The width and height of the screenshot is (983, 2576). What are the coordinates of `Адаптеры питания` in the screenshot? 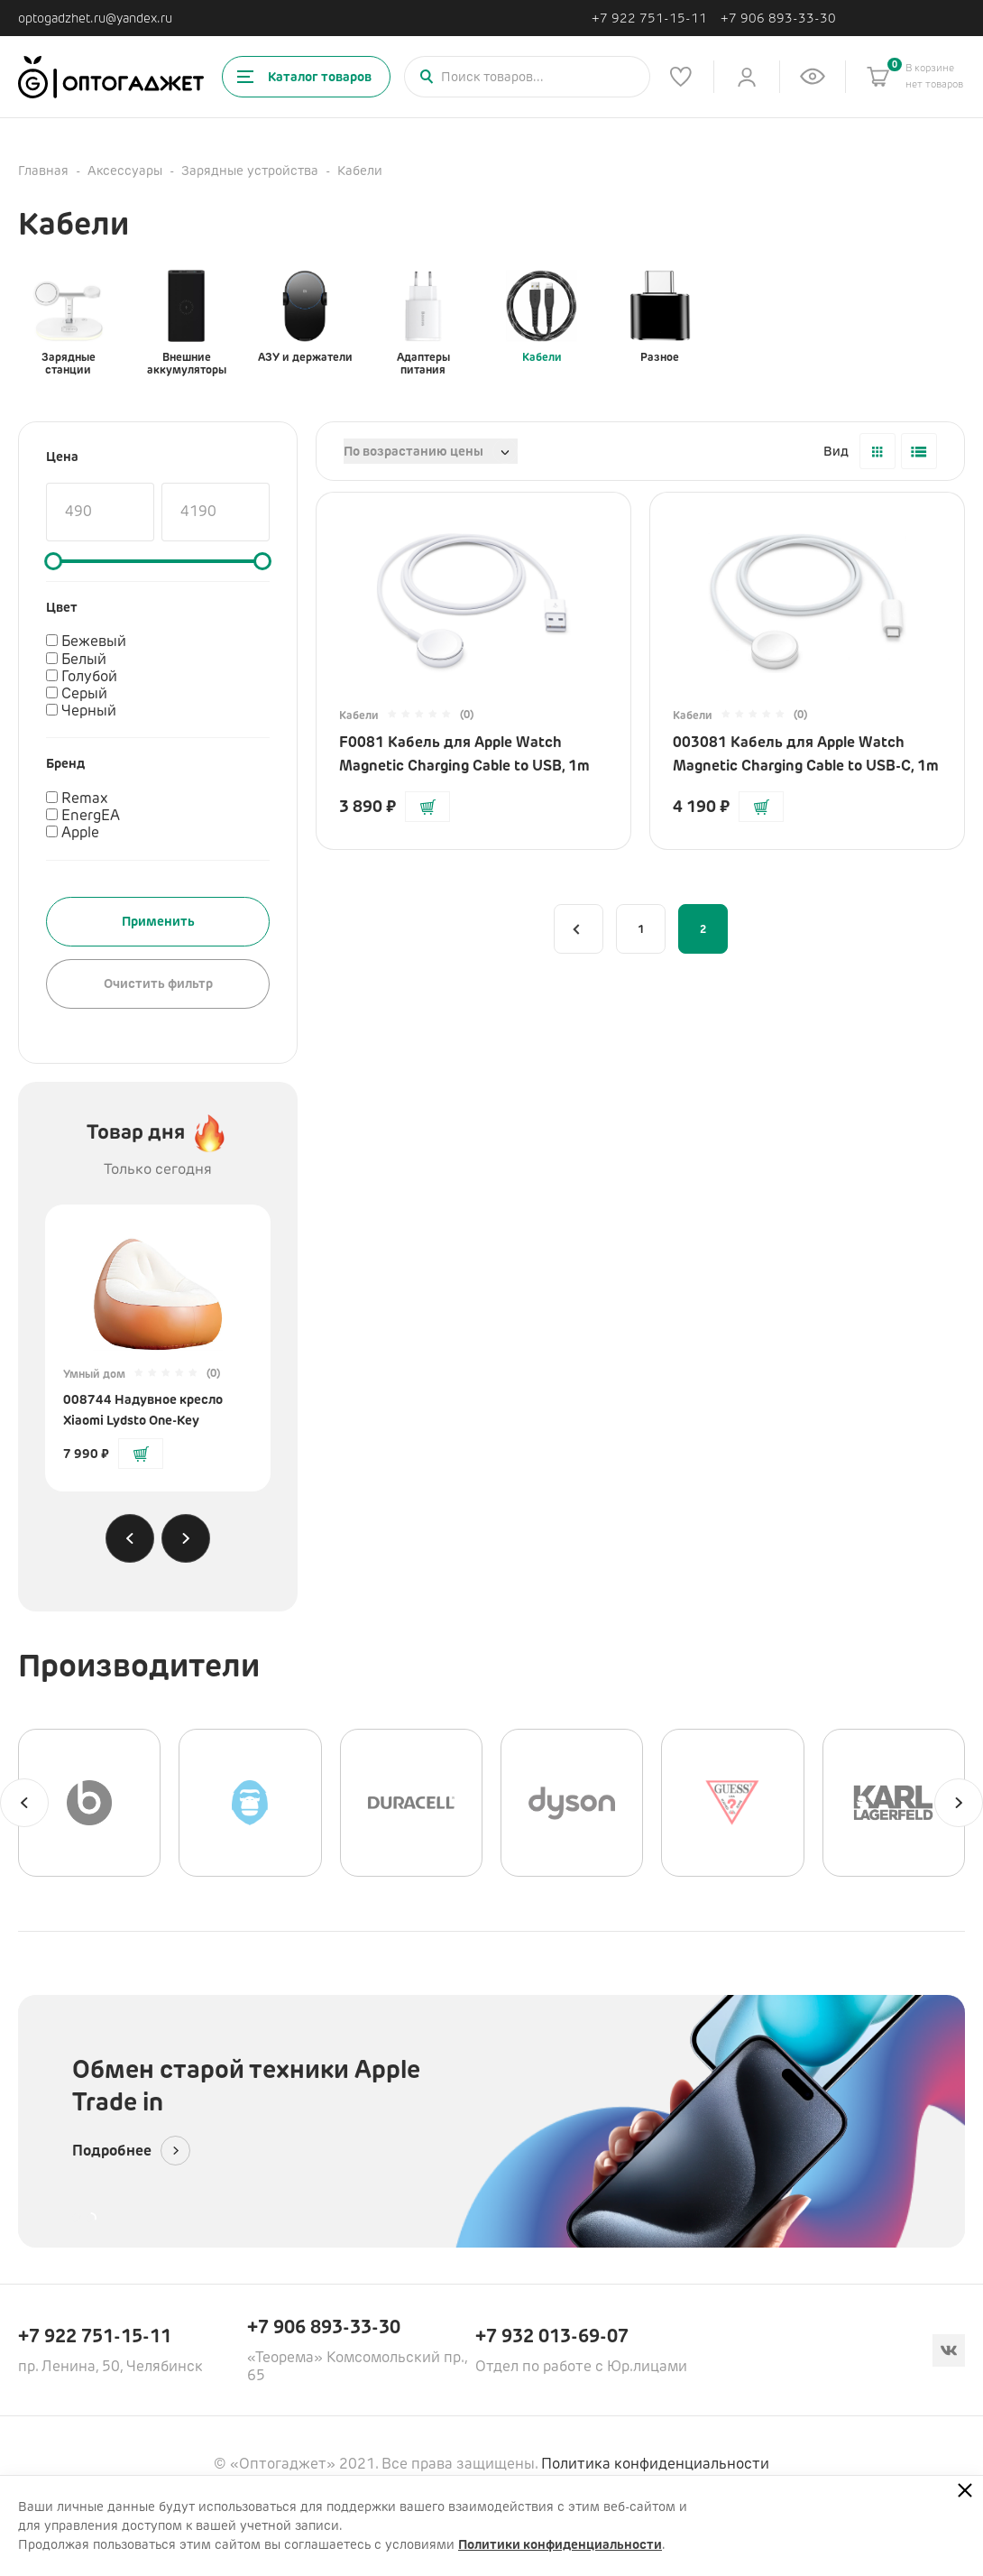 It's located at (423, 323).